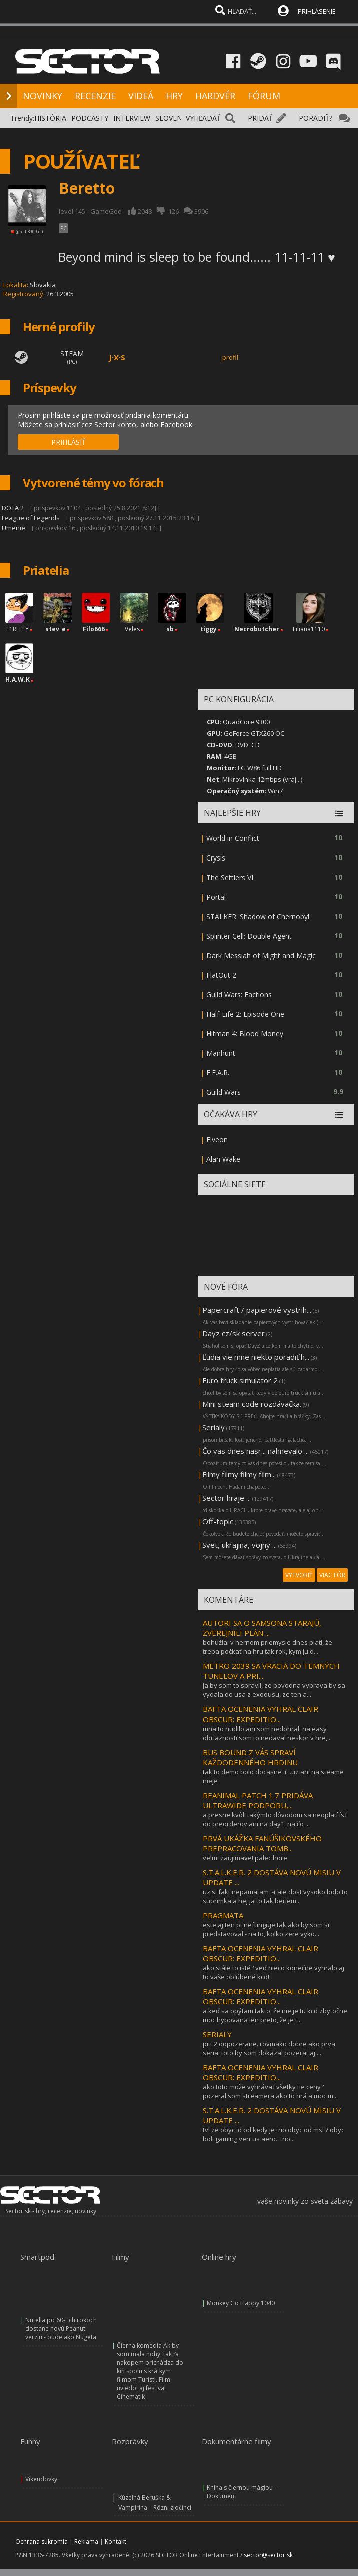 This screenshot has height=2576, width=358. Describe the element at coordinates (132, 629) in the screenshot. I see `Veles` at that location.